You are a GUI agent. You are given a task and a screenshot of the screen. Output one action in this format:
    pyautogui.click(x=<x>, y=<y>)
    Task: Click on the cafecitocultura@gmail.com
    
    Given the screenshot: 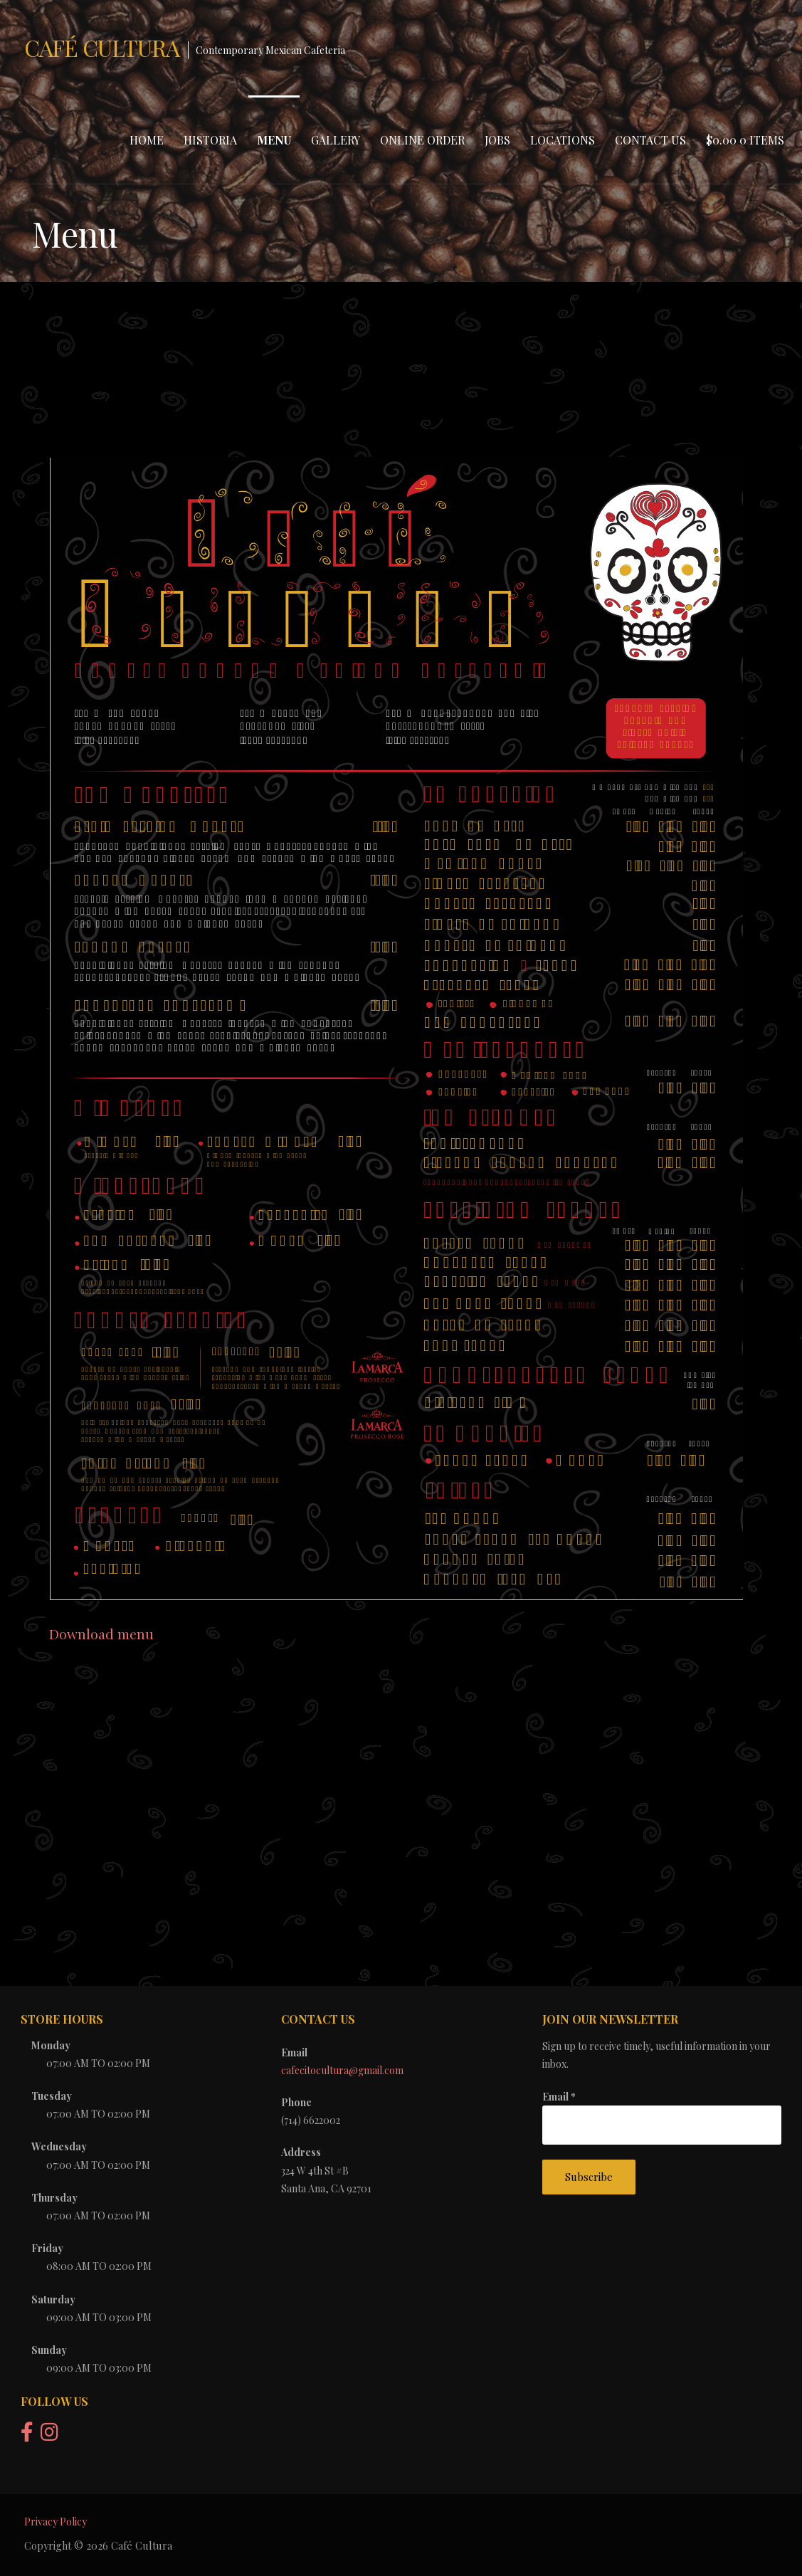 What is the action you would take?
    pyautogui.click(x=342, y=2070)
    